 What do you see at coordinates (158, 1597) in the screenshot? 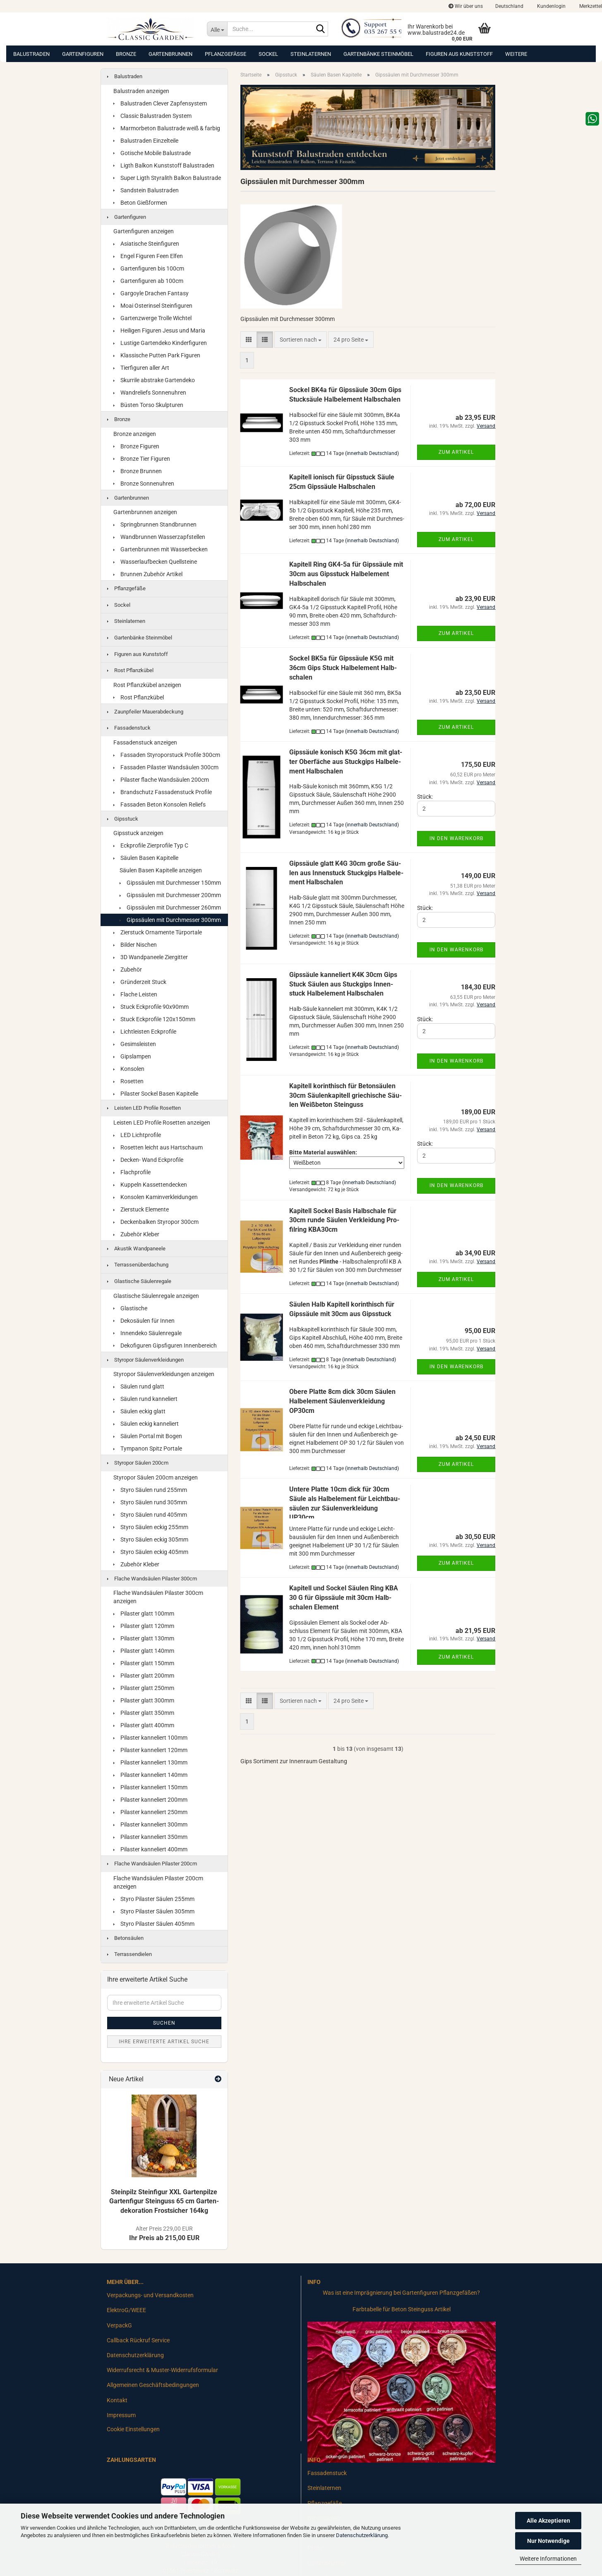
I see `Flache Wandsäulen Pilaster 300cm anzeigen` at bounding box center [158, 1597].